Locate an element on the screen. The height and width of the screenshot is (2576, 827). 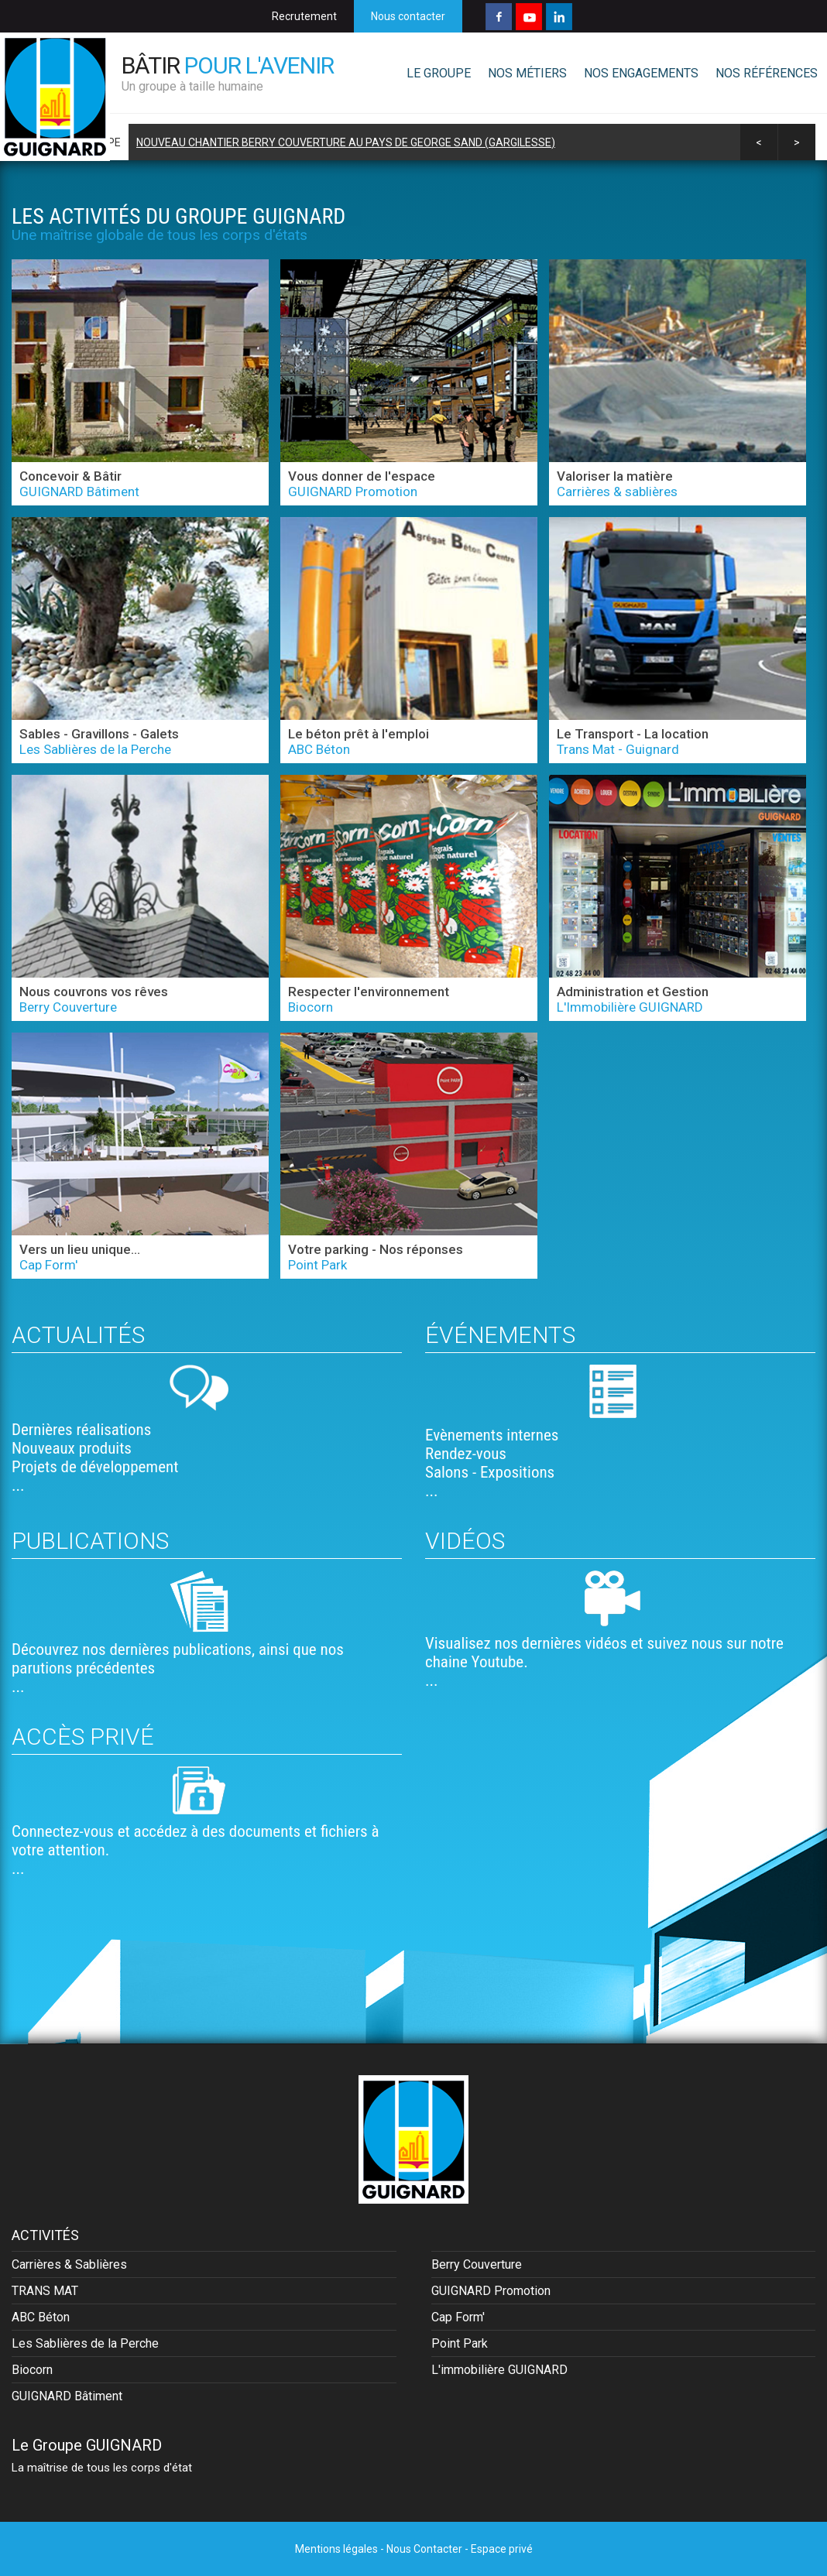
Nouveau chantier BERRY Couverture au Pays de George Sand (Gargilesse) is located at coordinates (345, 142).